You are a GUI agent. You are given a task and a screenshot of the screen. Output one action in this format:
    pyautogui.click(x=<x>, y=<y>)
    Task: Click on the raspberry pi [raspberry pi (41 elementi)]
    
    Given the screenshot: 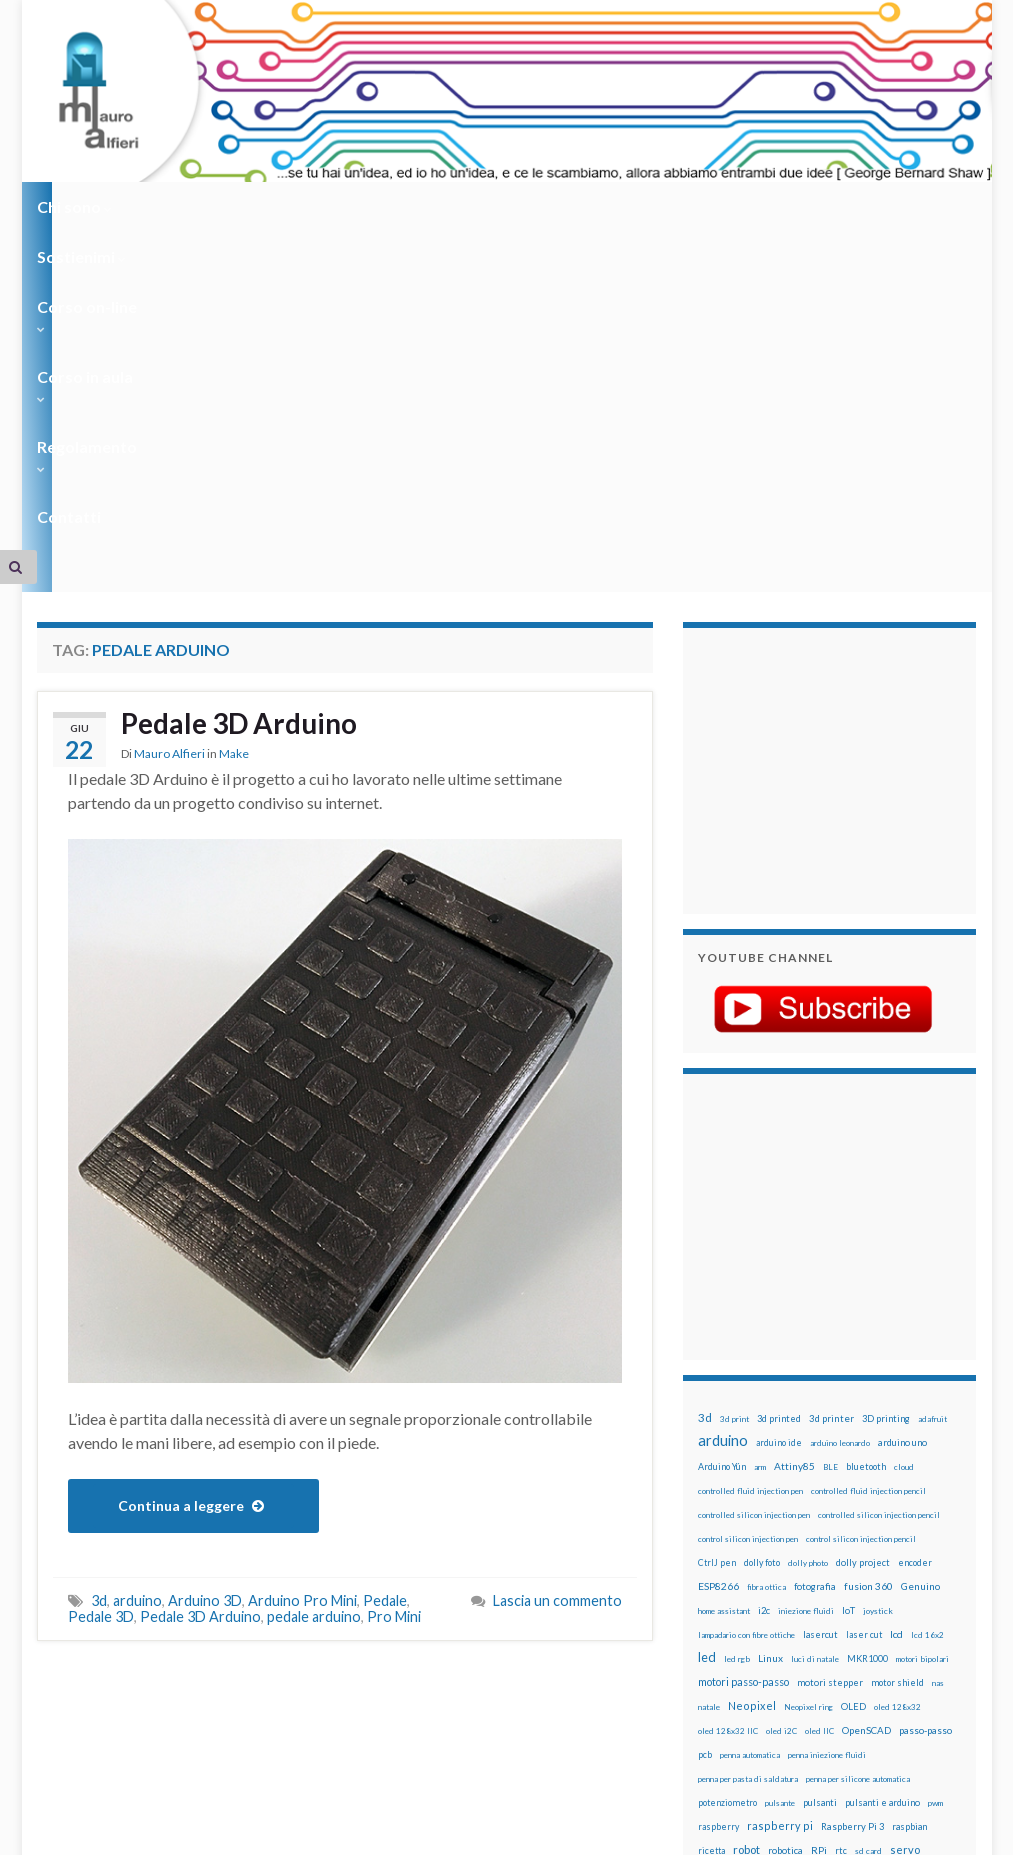 What is the action you would take?
    pyautogui.click(x=780, y=1515)
    